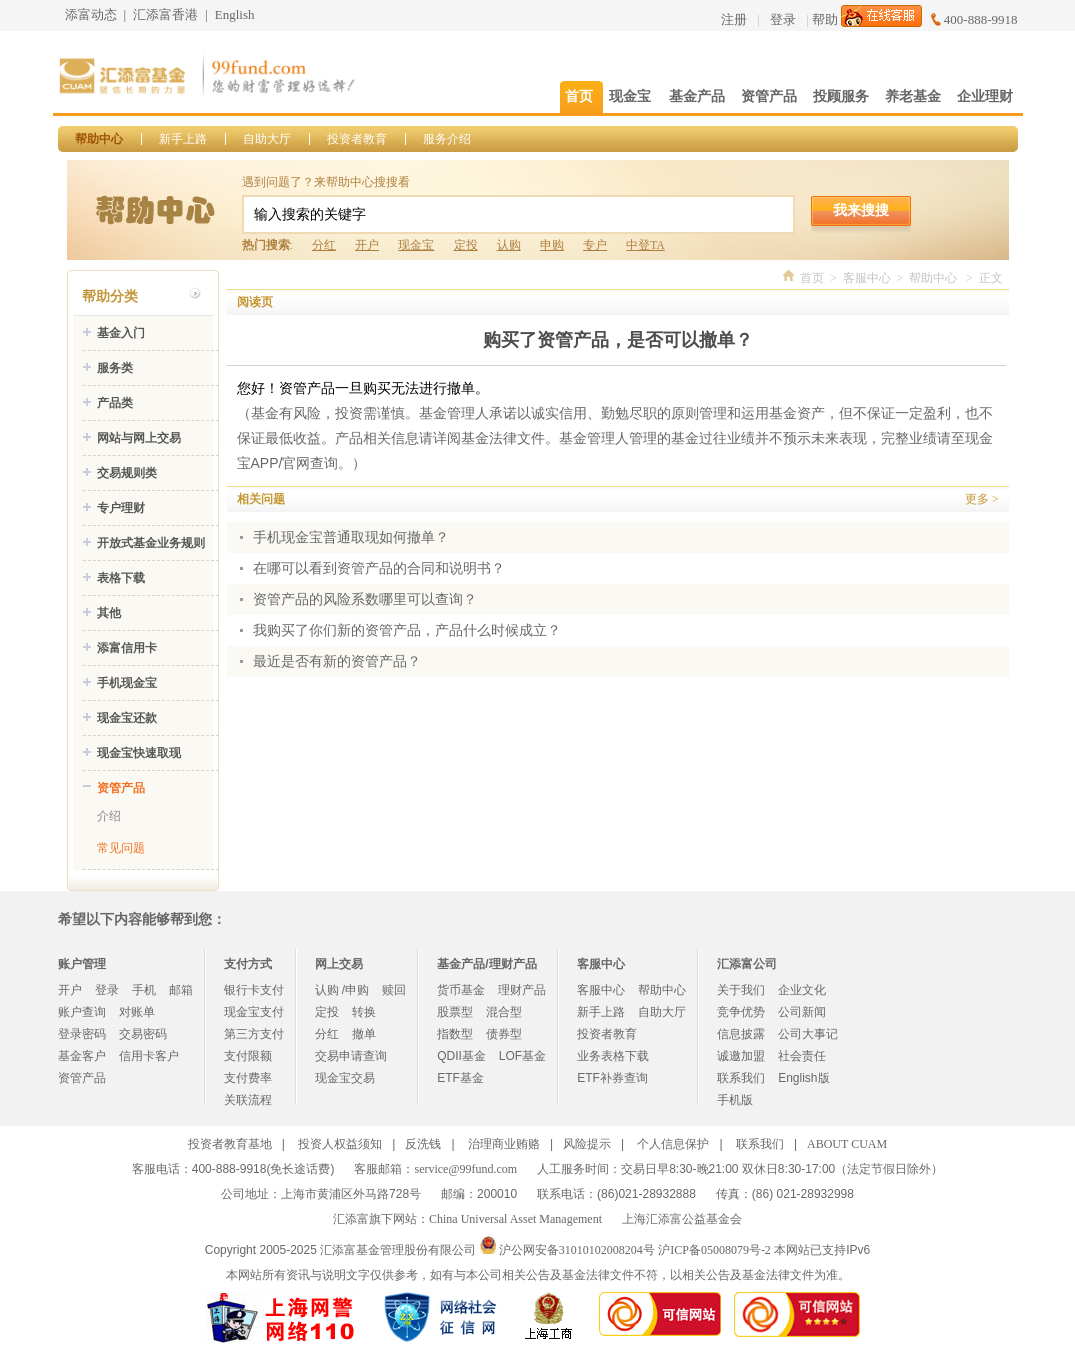  I want to click on 现金宝, so click(416, 245).